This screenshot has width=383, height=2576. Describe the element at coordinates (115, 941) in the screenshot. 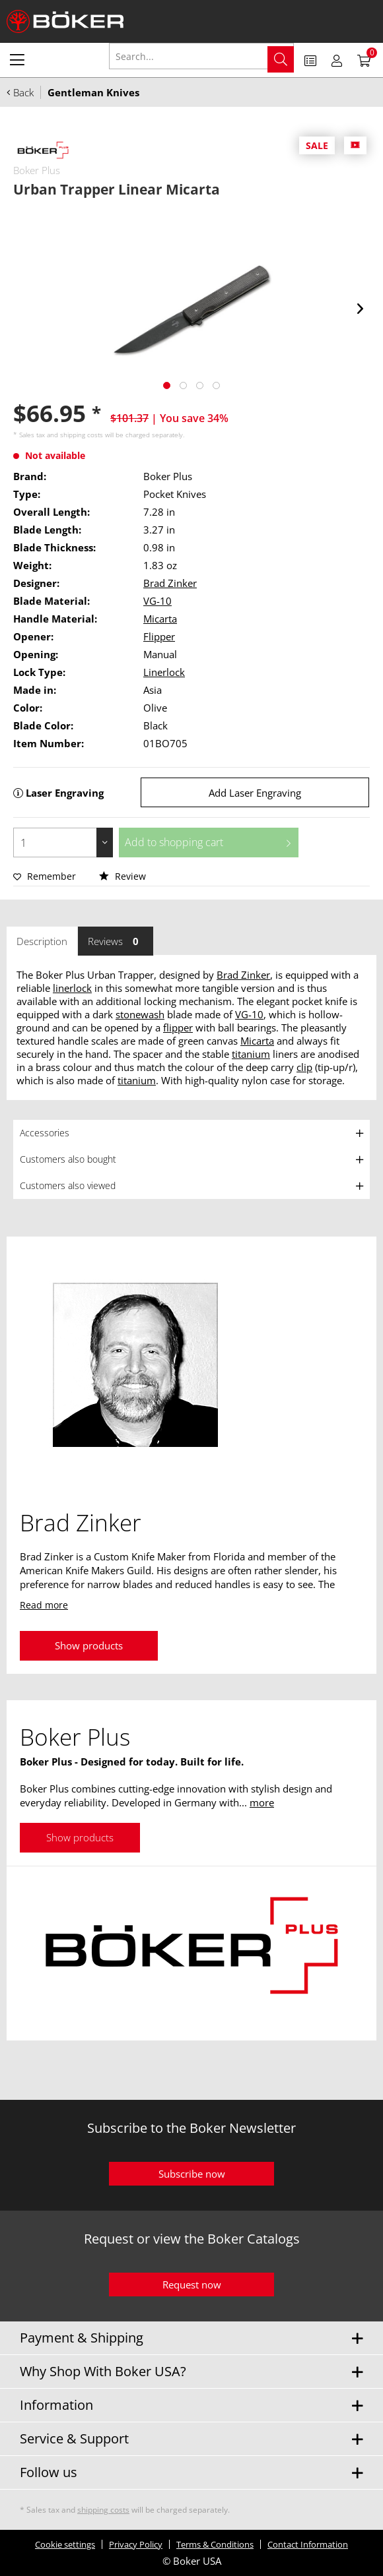

I see `Reviews` at that location.